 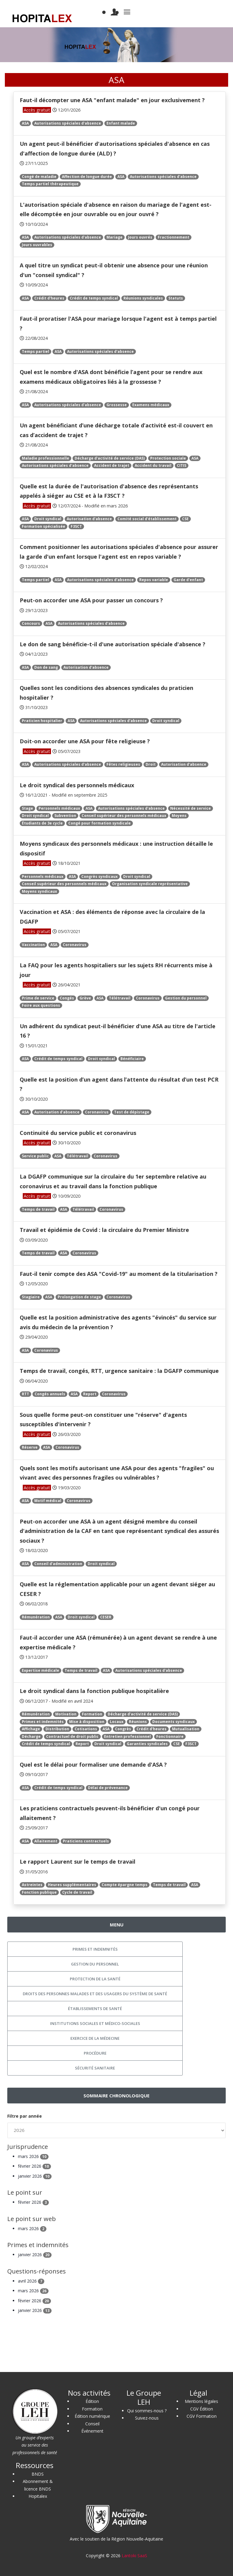 I want to click on avril 2026, so click(x=31, y=2281).